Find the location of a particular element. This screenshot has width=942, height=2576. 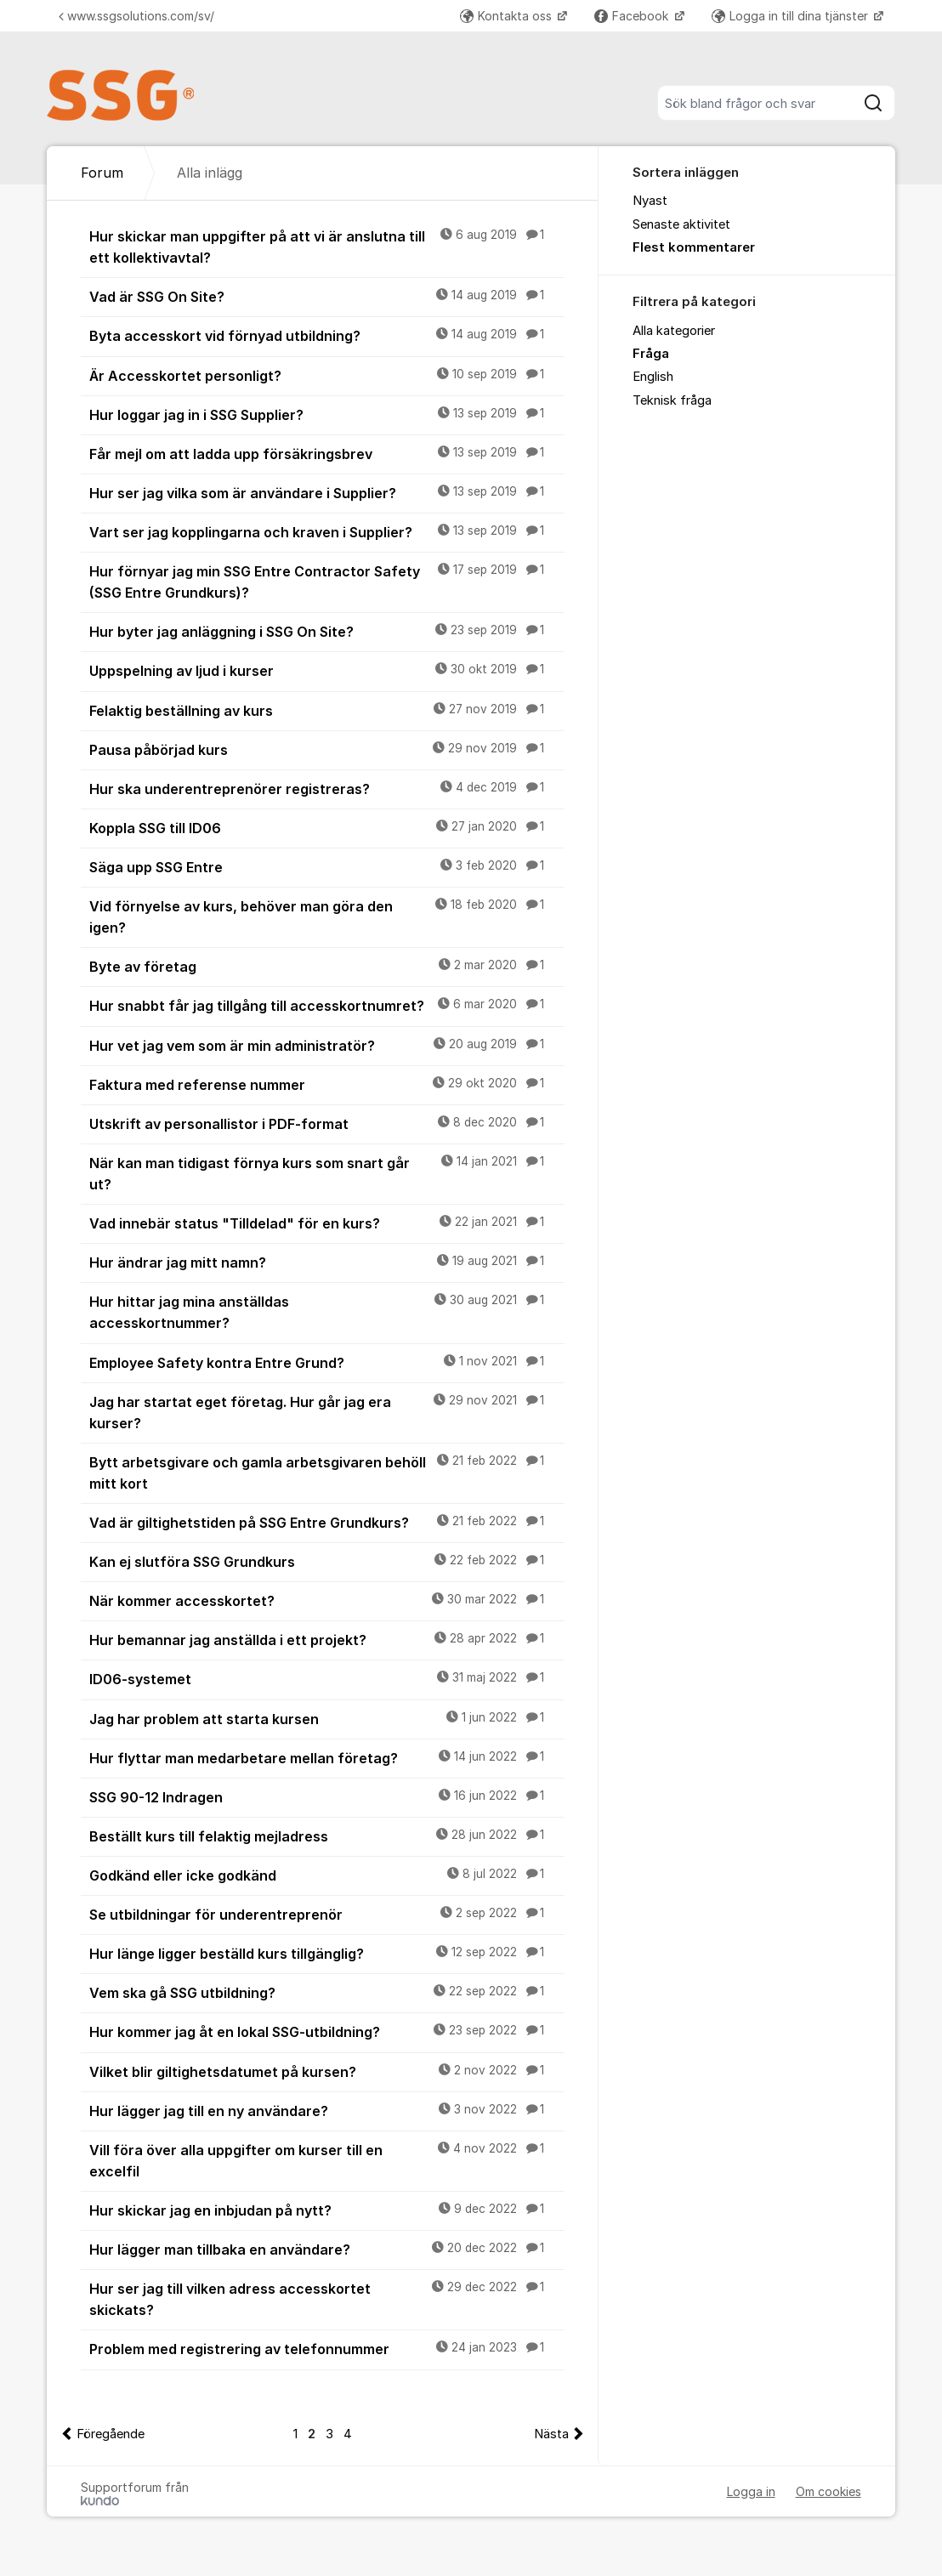

Alla kategorier [menuitem] is located at coordinates (674, 330).